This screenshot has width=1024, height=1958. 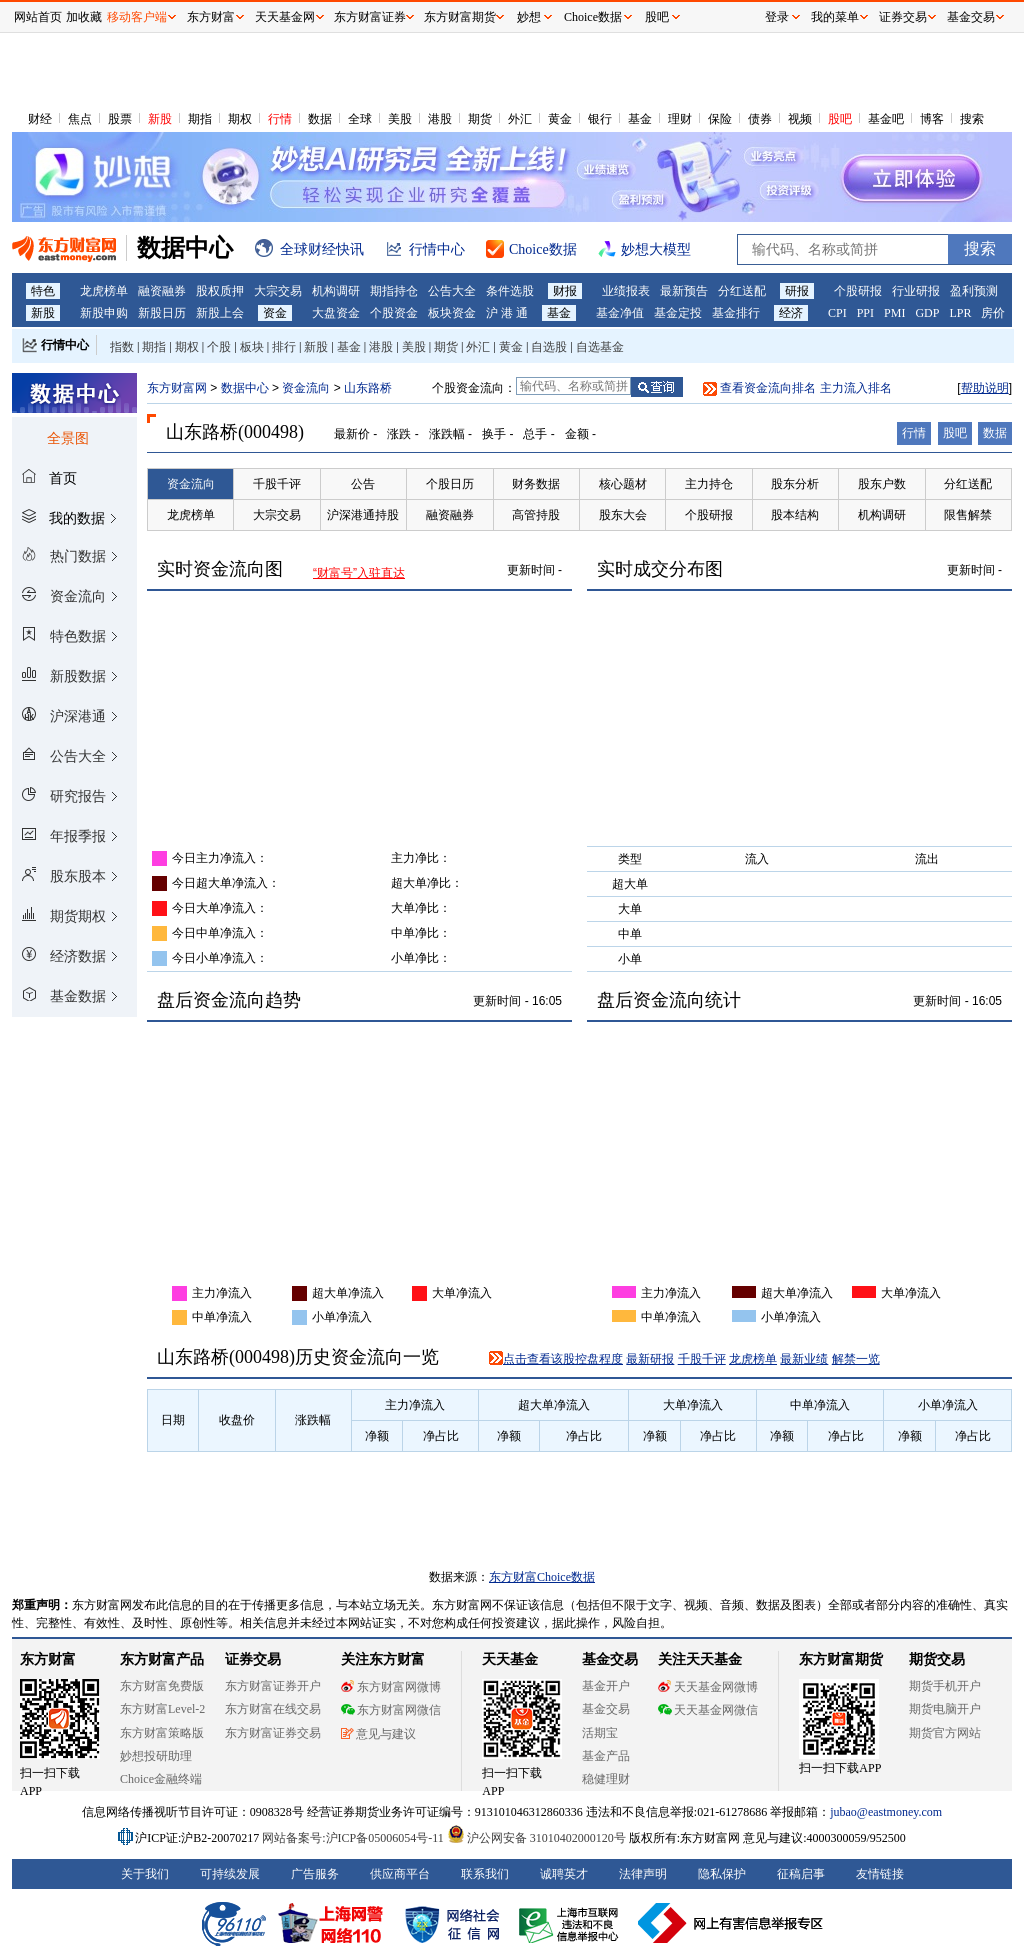 I want to click on 业绩报表, so click(x=626, y=291).